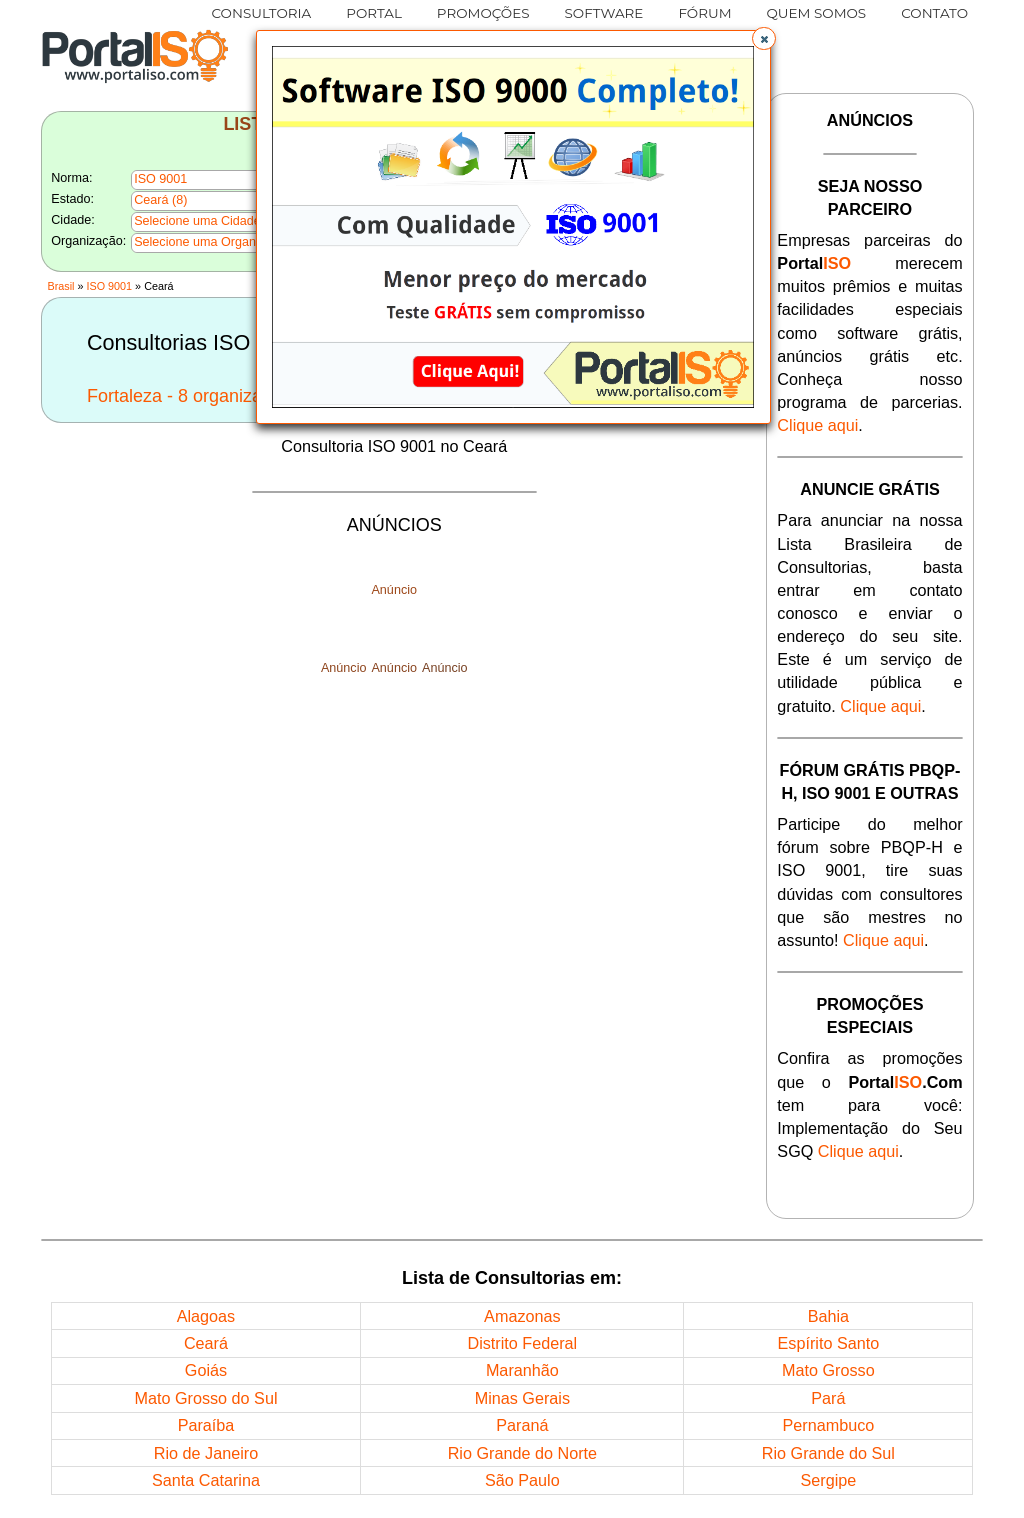 This screenshot has width=1024, height=1518. Describe the element at coordinates (829, 1343) in the screenshot. I see `Espírito Santo` at that location.